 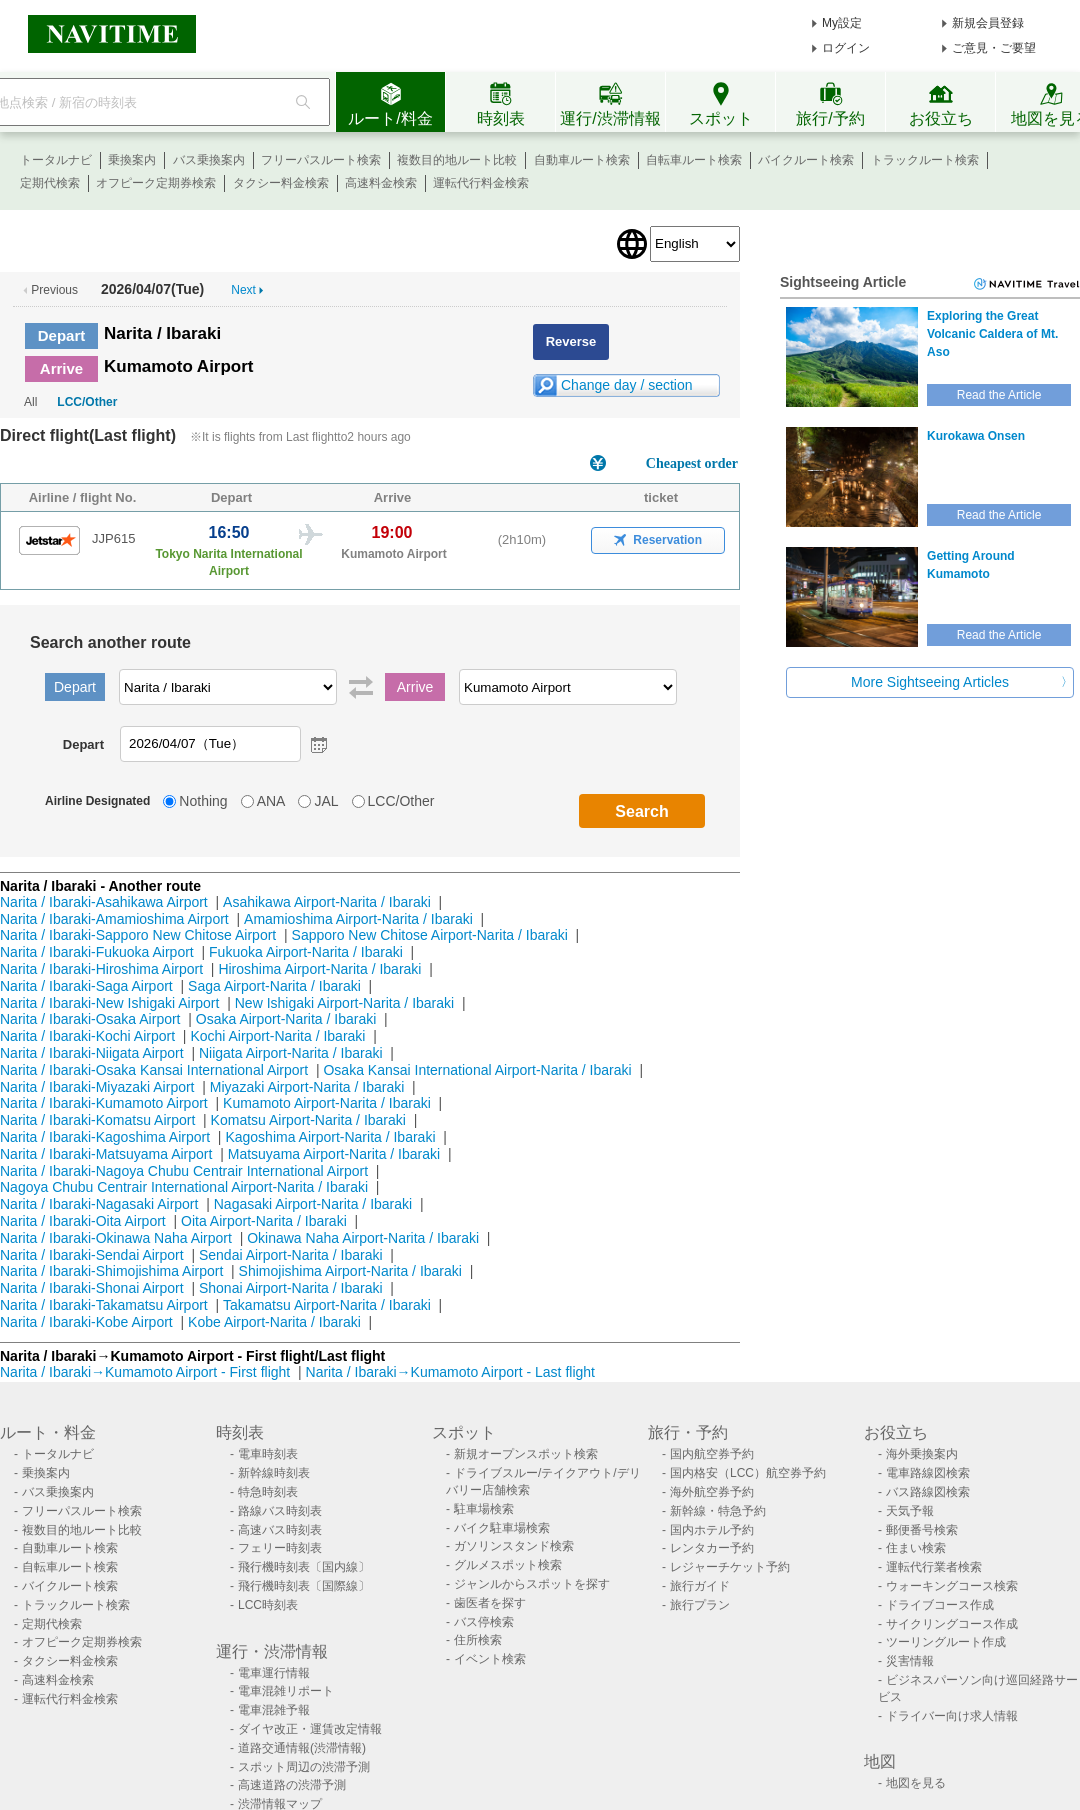 I want to click on ツーリングルート作成, so click(x=946, y=1642).